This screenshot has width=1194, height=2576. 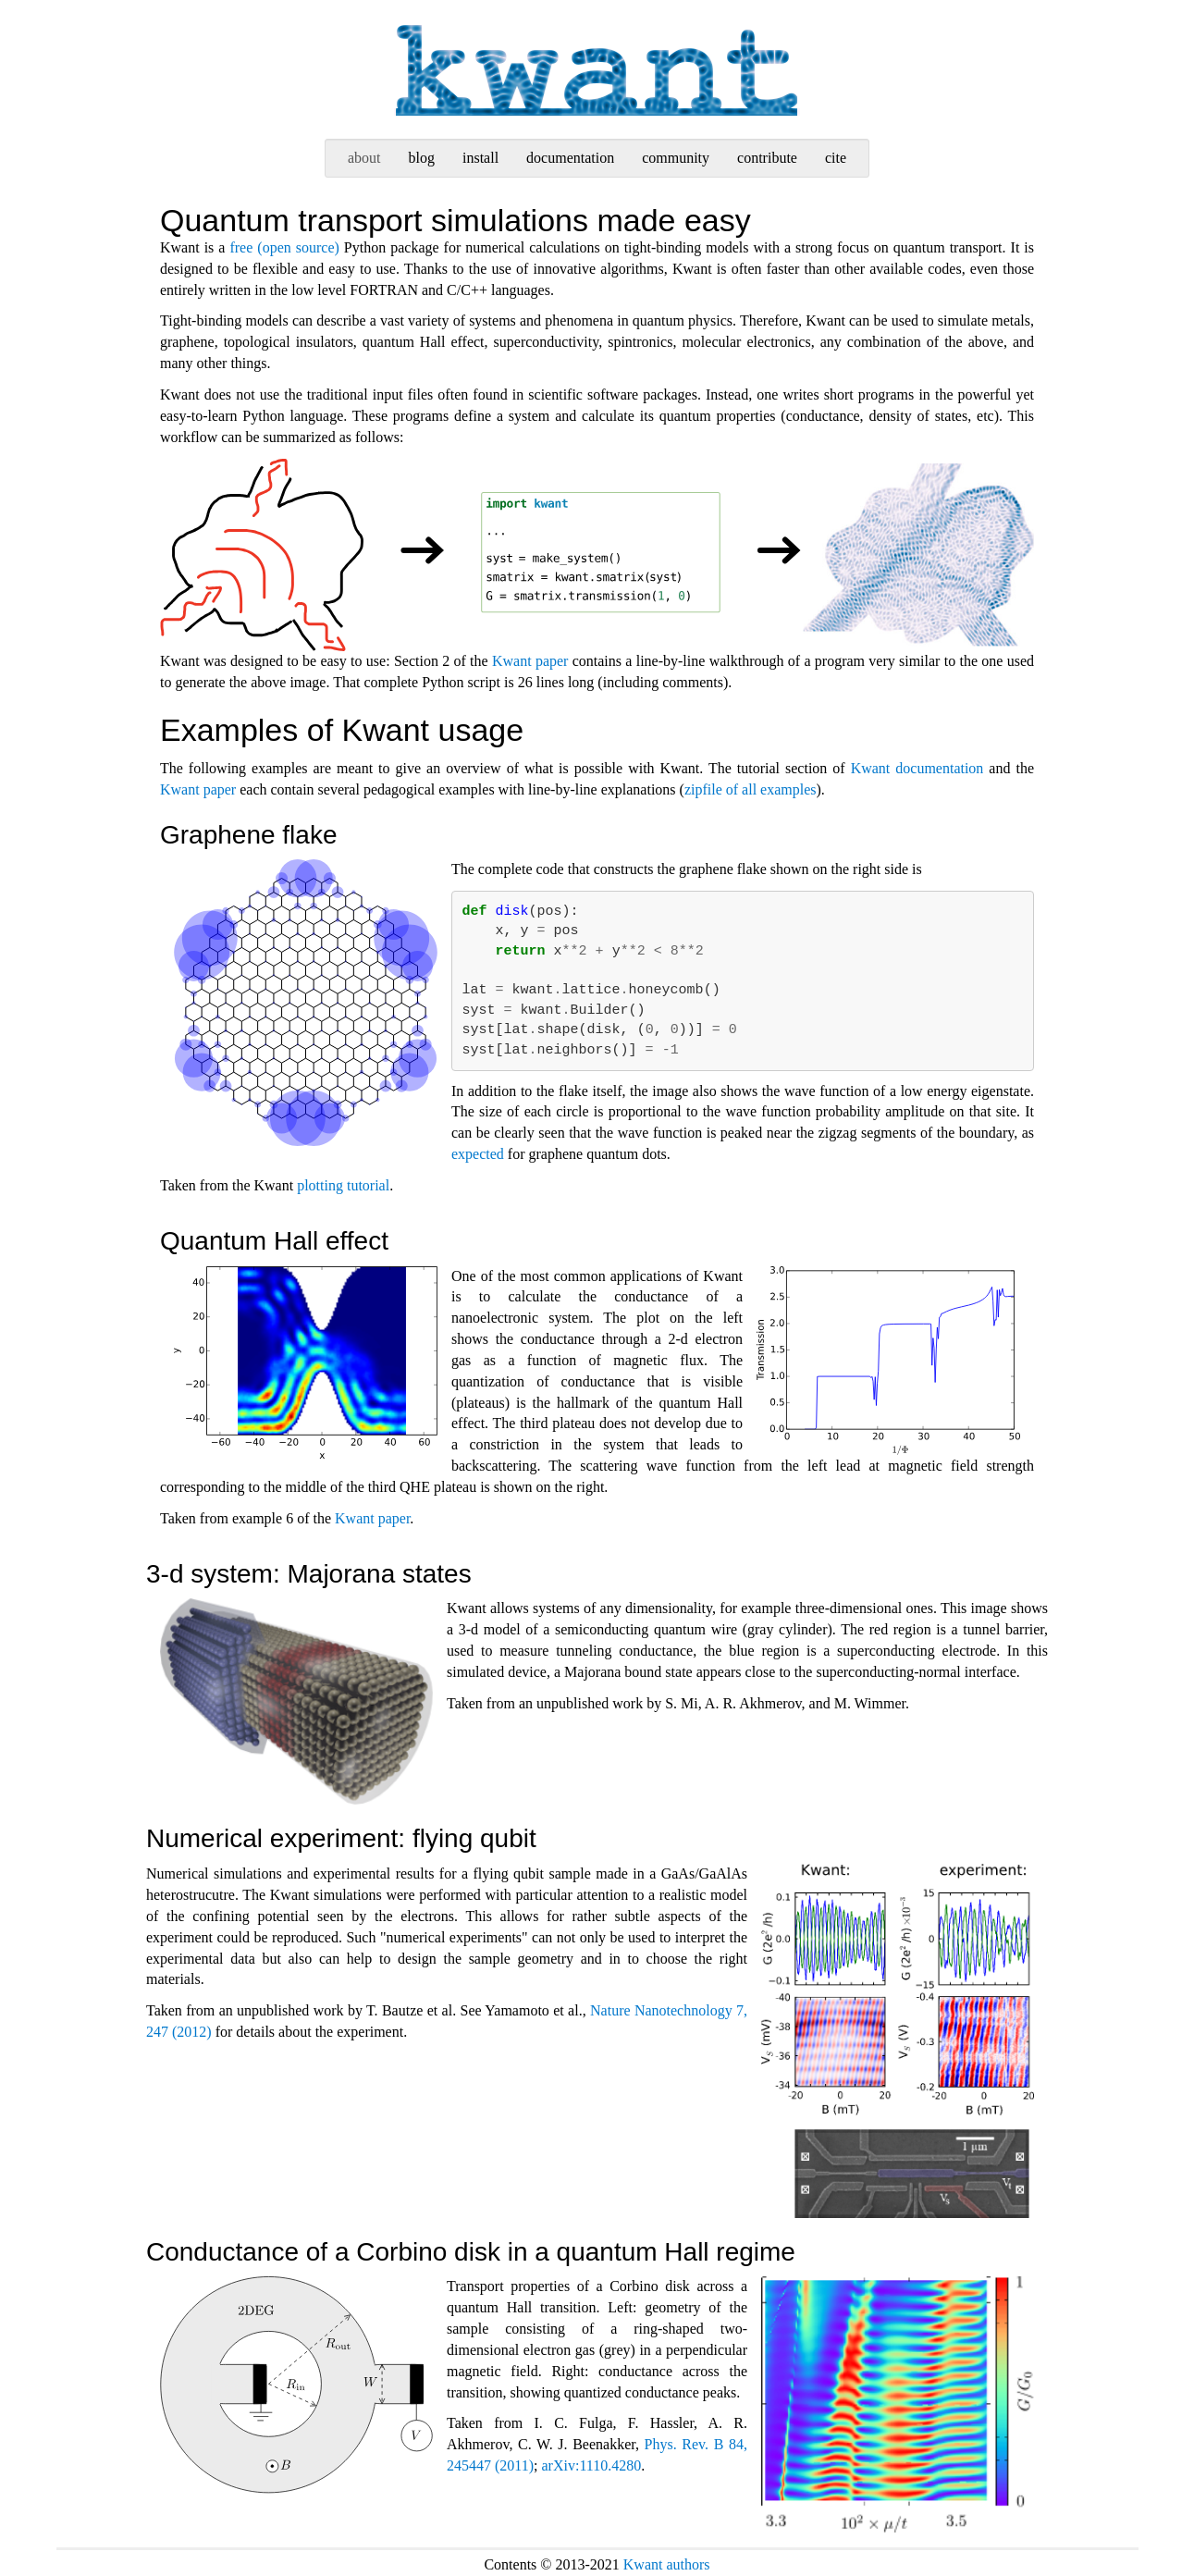 I want to click on free (open source), so click(x=284, y=247).